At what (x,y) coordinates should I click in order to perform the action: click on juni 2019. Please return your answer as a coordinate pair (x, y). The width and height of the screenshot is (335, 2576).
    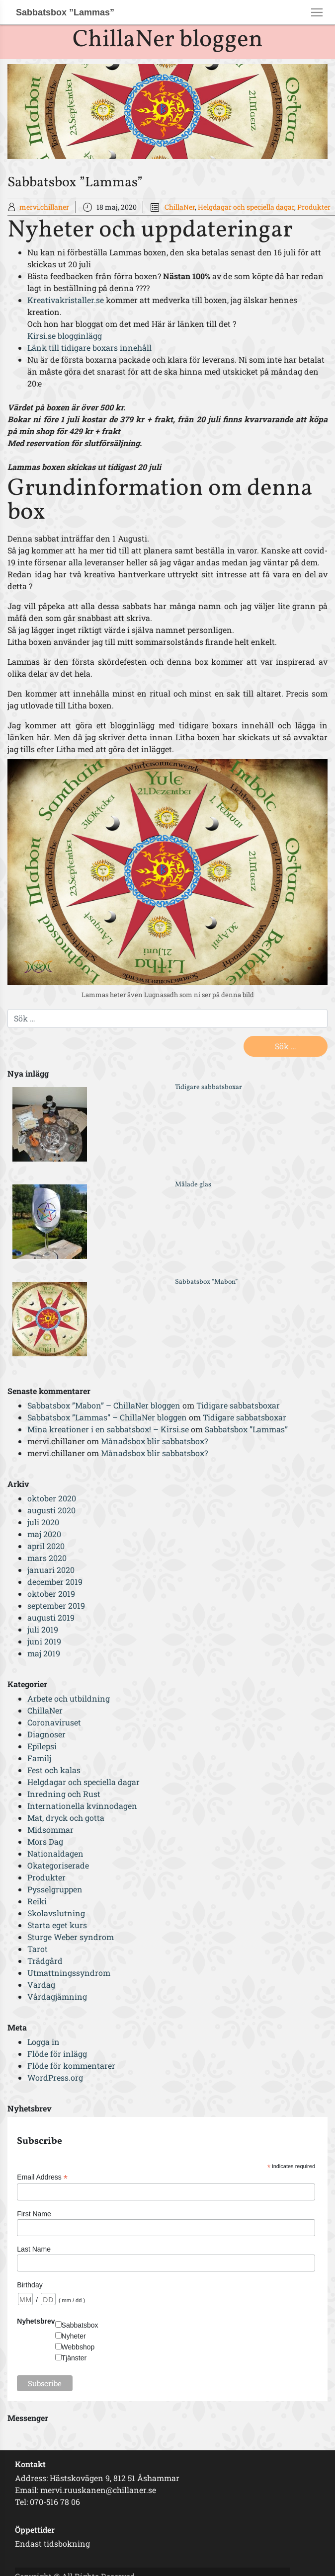
    Looking at the image, I should click on (44, 1641).